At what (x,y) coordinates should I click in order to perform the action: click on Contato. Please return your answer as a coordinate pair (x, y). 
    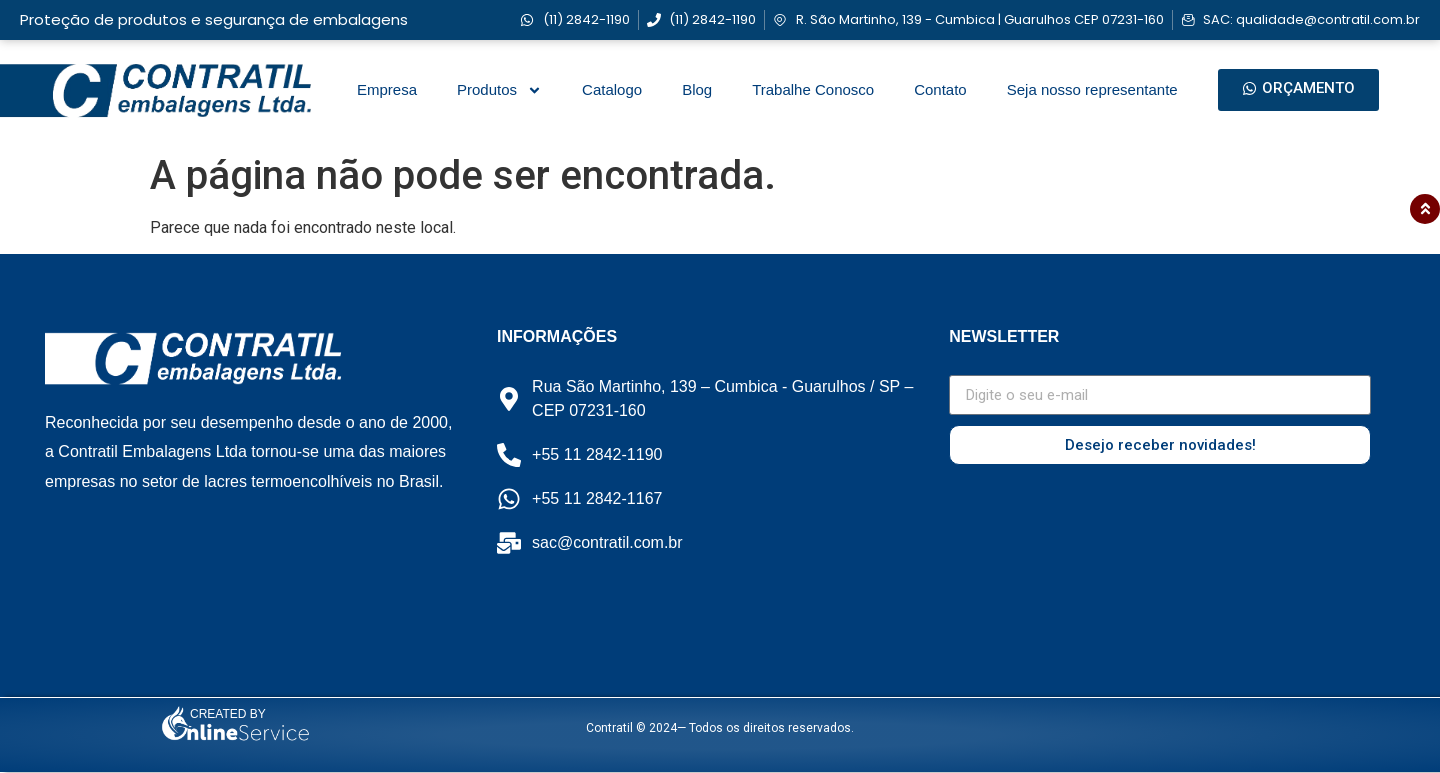
    Looking at the image, I should click on (940, 89).